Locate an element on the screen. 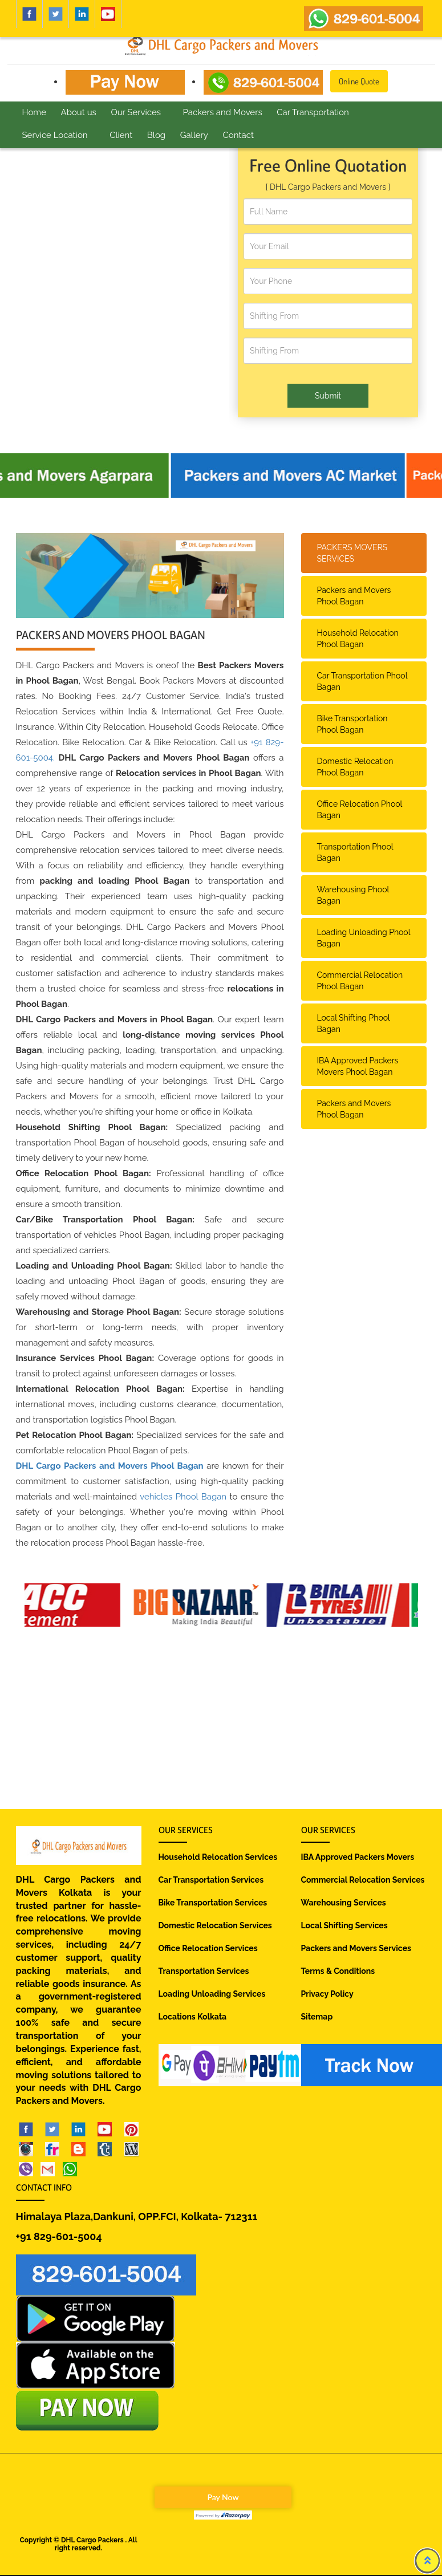 The width and height of the screenshot is (442, 2576). Gallery is located at coordinates (194, 135).